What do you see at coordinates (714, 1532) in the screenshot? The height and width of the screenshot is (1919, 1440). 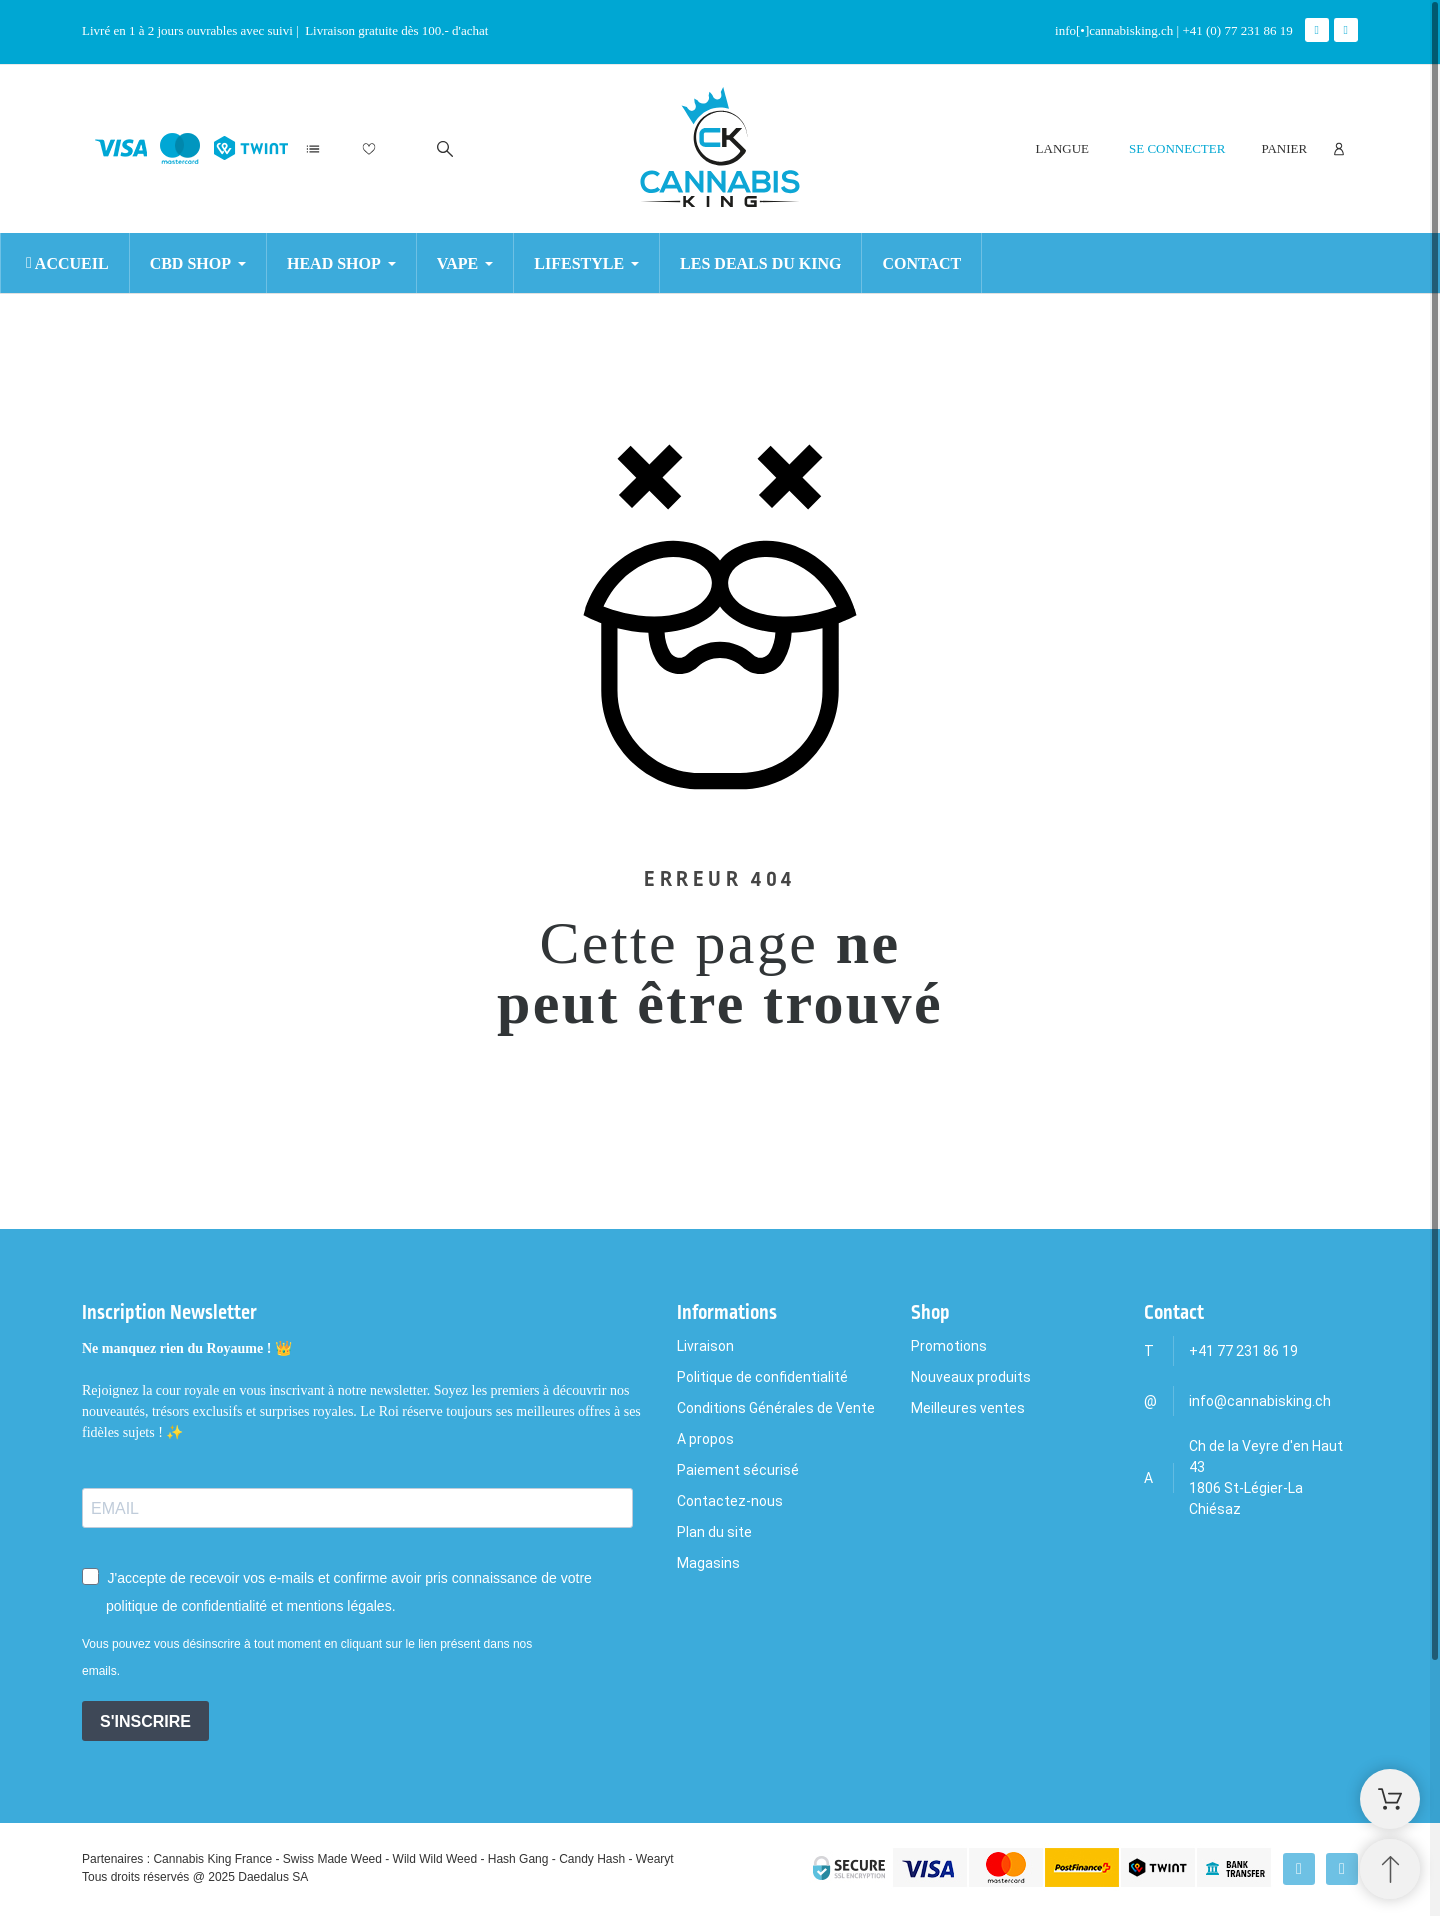 I see `Plan du site` at bounding box center [714, 1532].